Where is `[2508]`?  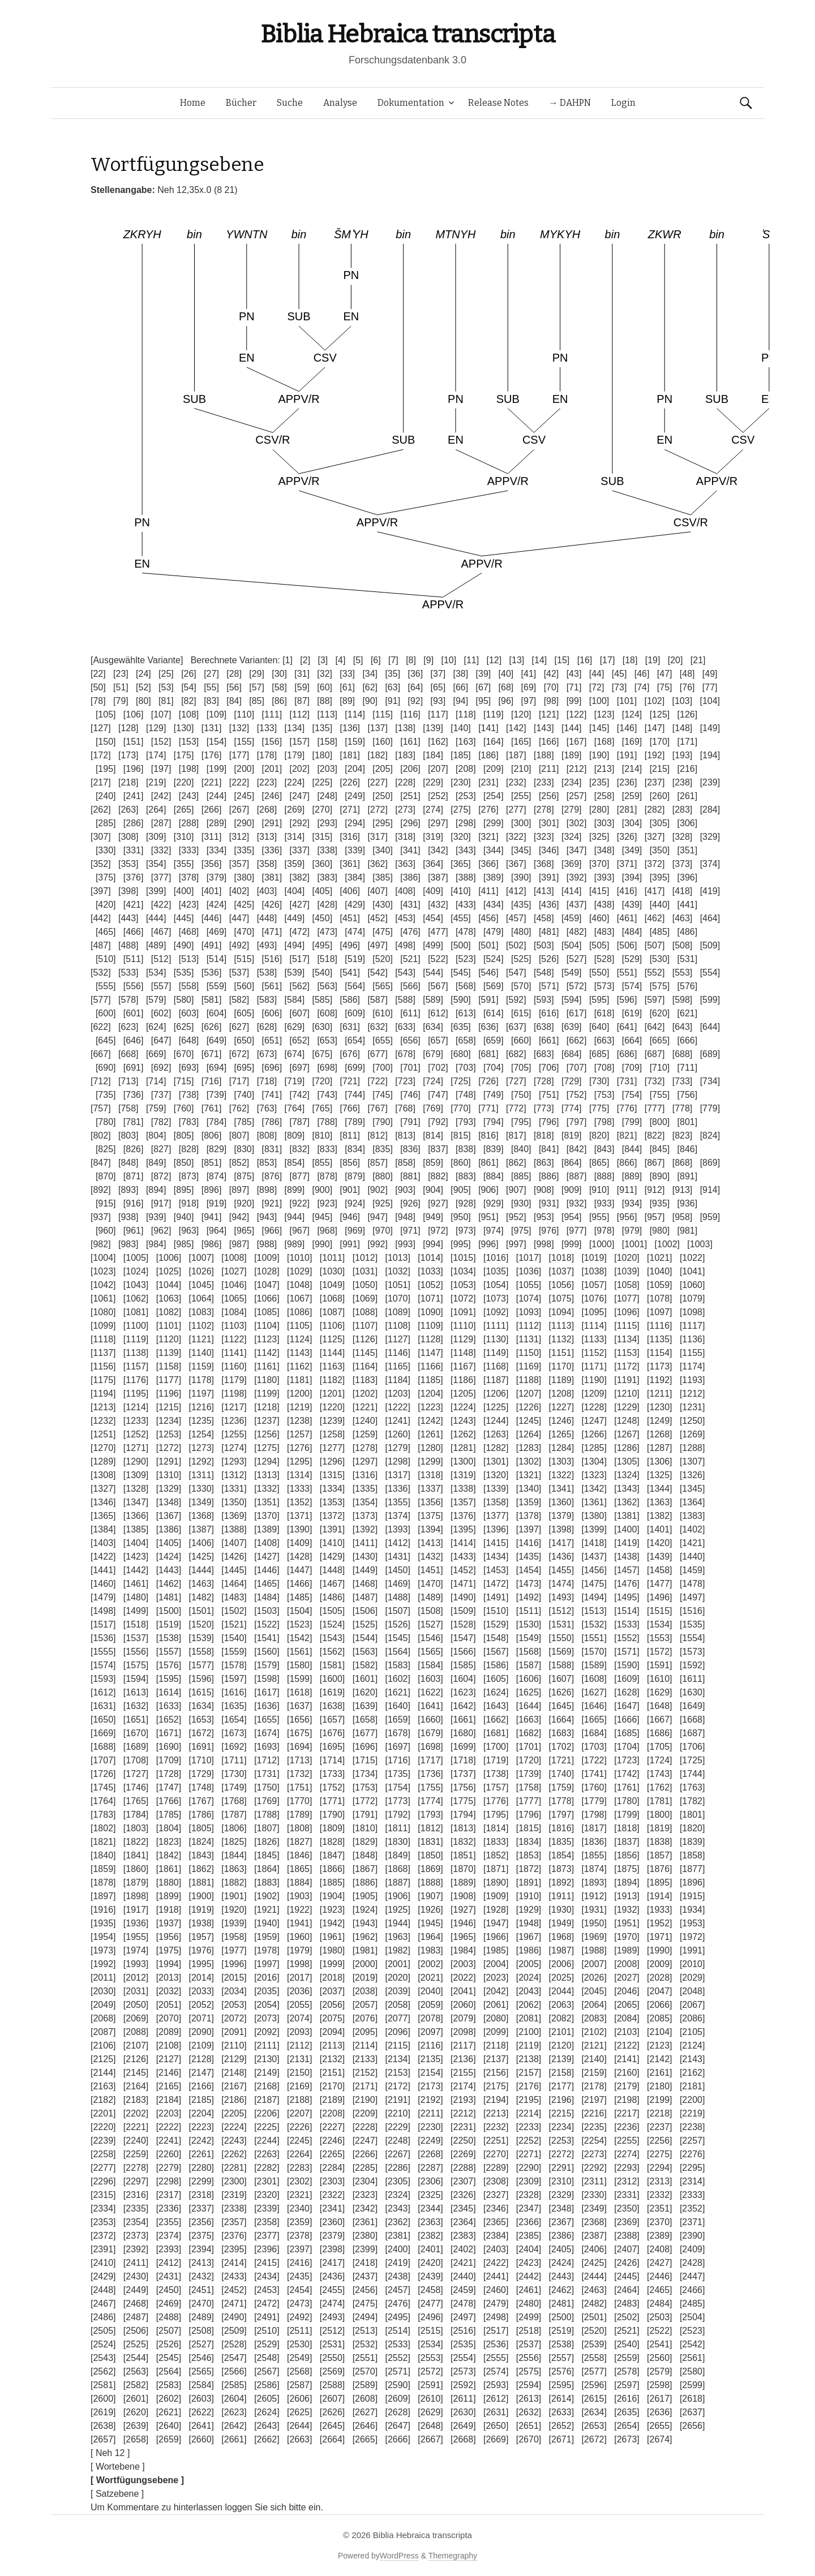 [2508] is located at coordinates (200, 2330).